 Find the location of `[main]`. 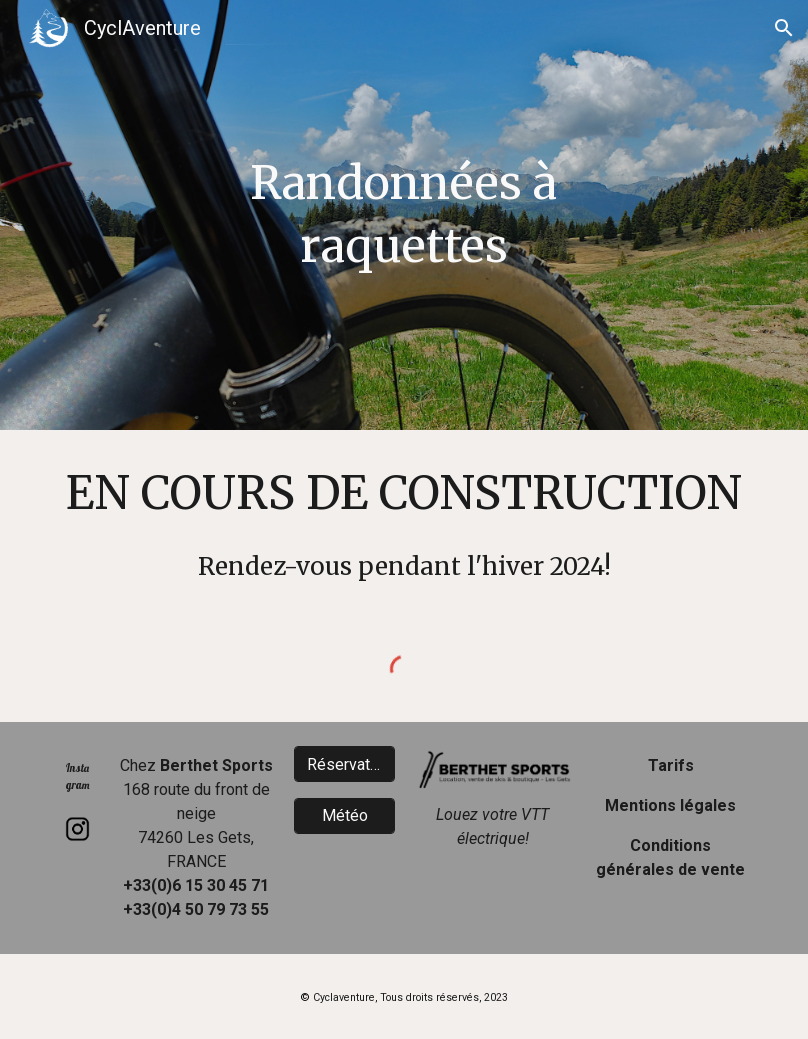

[main] is located at coordinates (404, 214).